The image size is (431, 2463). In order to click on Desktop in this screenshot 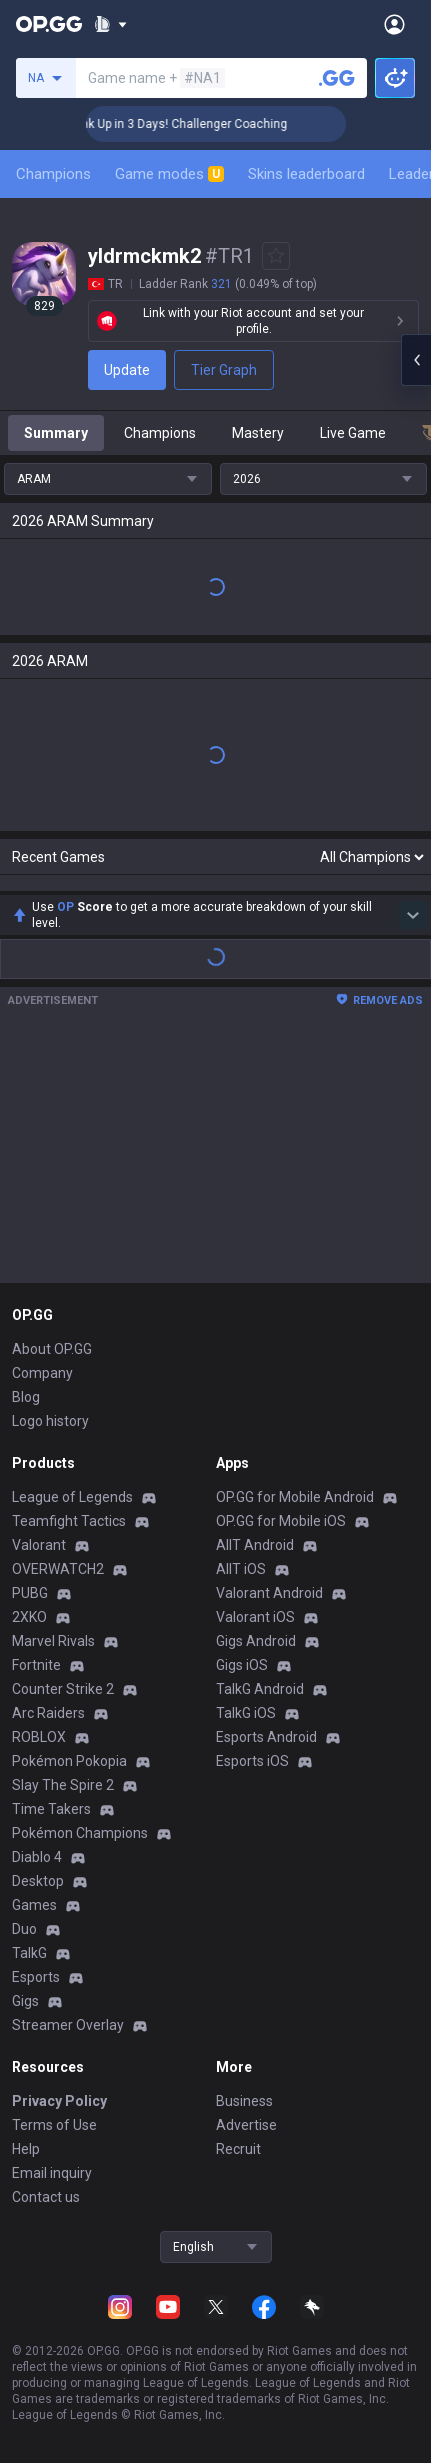, I will do `click(38, 1881)`.